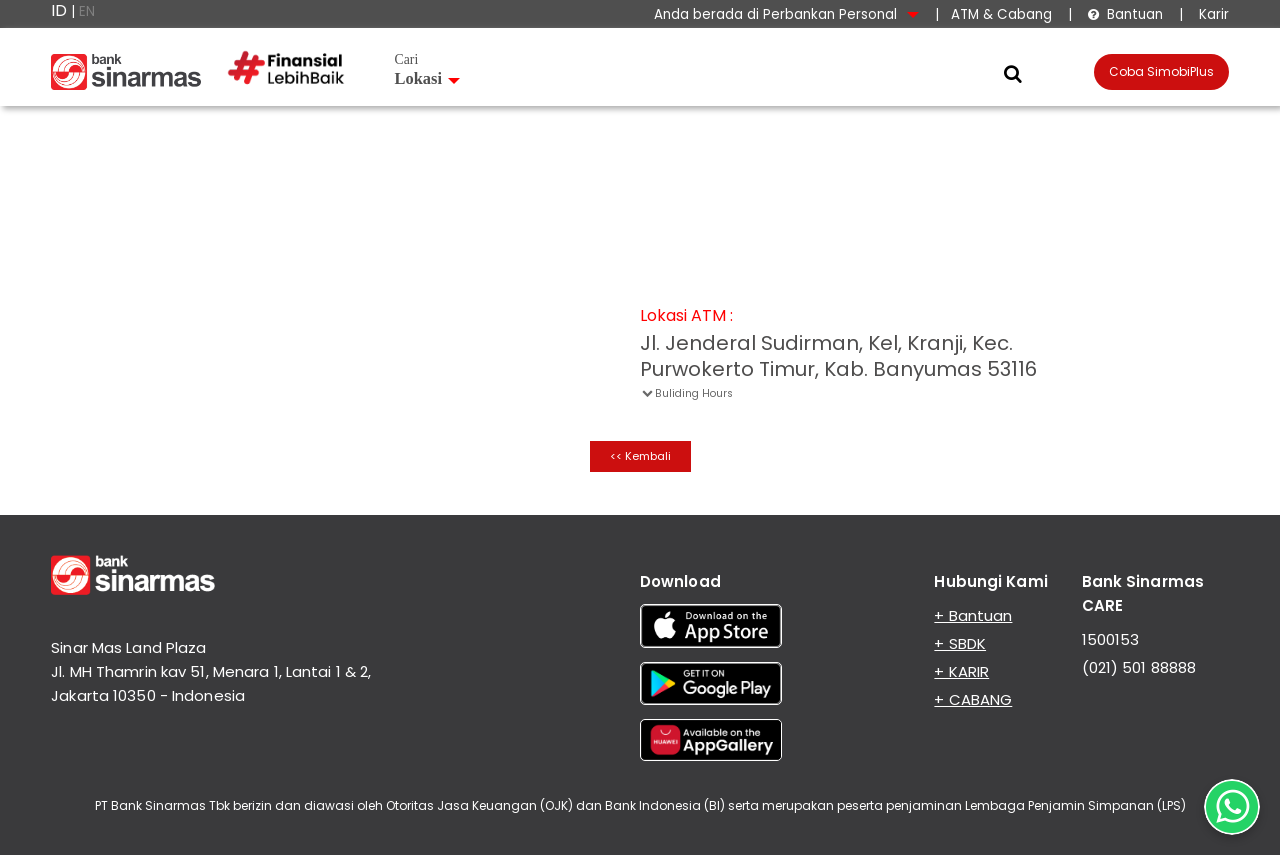  Describe the element at coordinates (640, 456) in the screenshot. I see `<< Kembali` at that location.